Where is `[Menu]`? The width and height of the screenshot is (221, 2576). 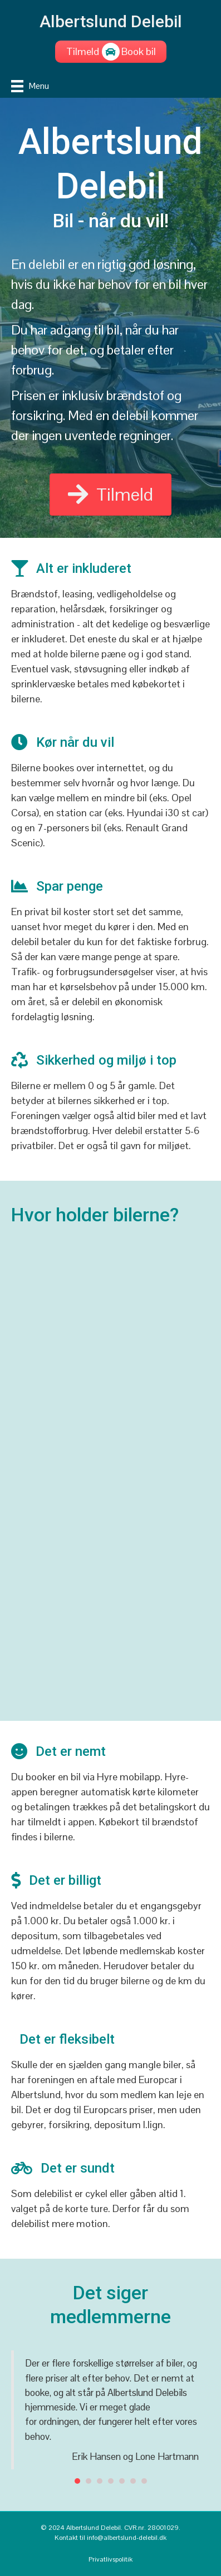
[Menu] is located at coordinates (30, 86).